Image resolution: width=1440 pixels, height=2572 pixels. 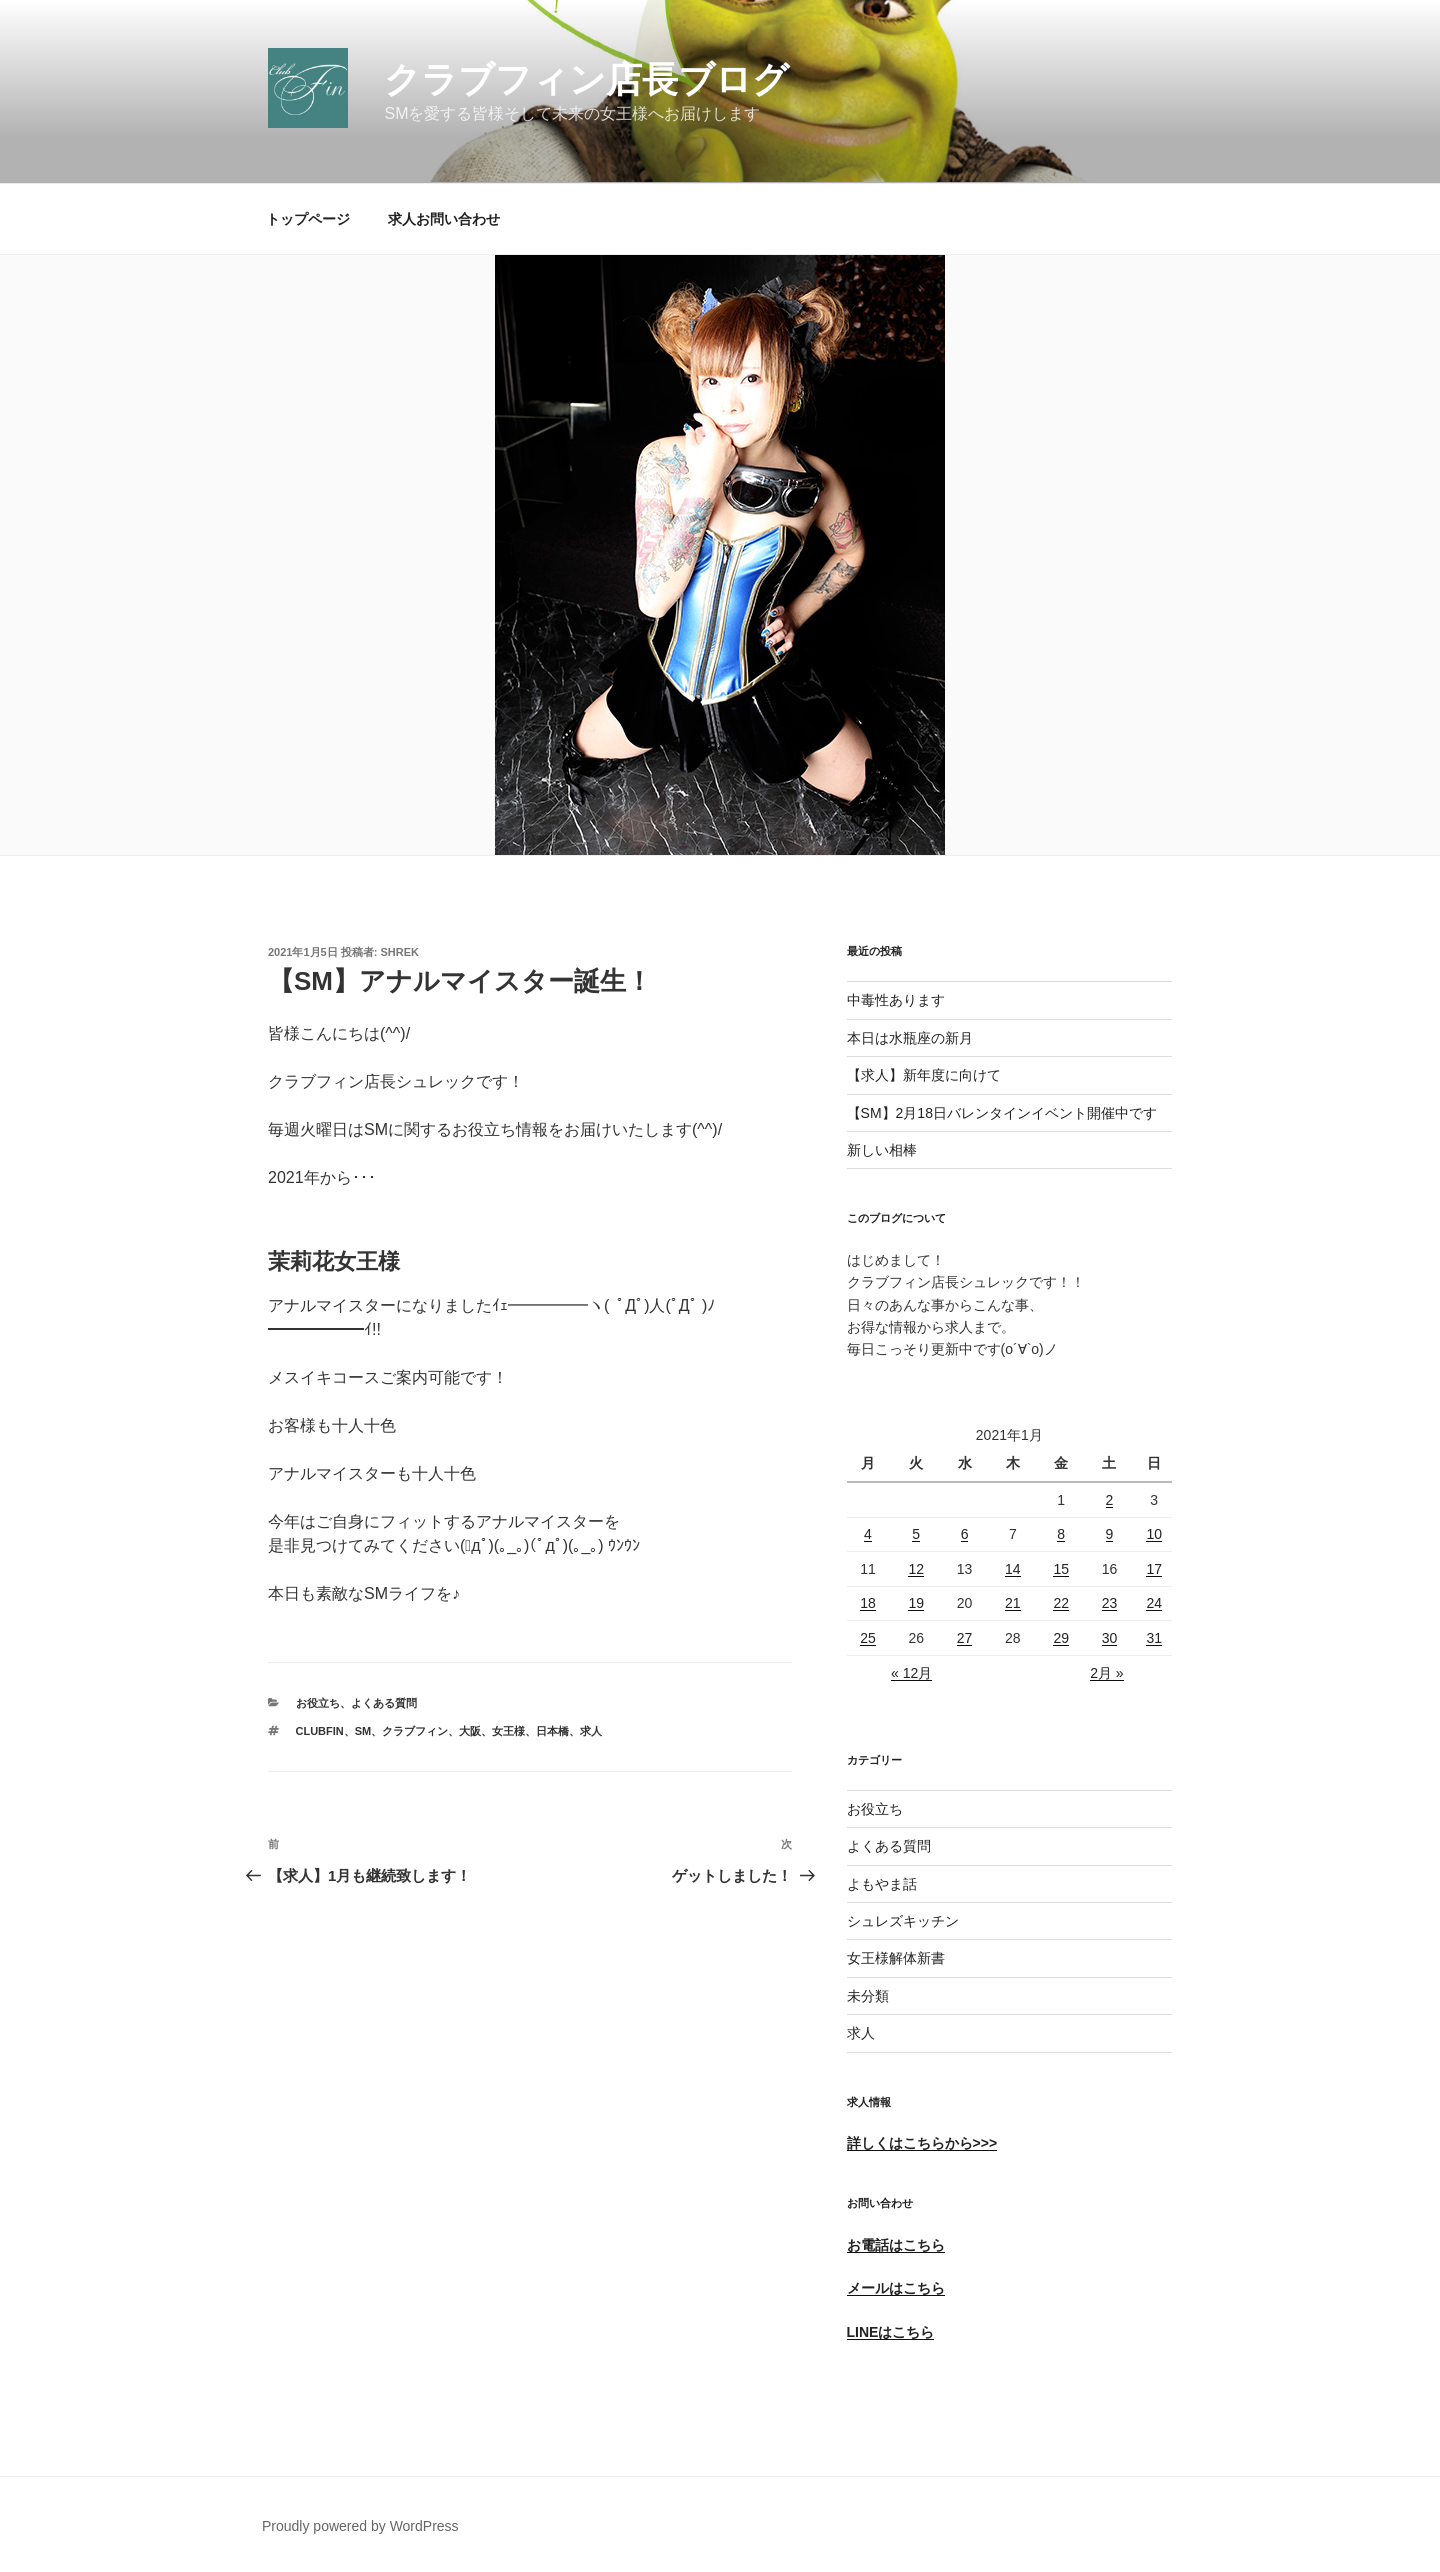 I want to click on 18 [2021年1月18日 に投稿を公開], so click(x=868, y=1603).